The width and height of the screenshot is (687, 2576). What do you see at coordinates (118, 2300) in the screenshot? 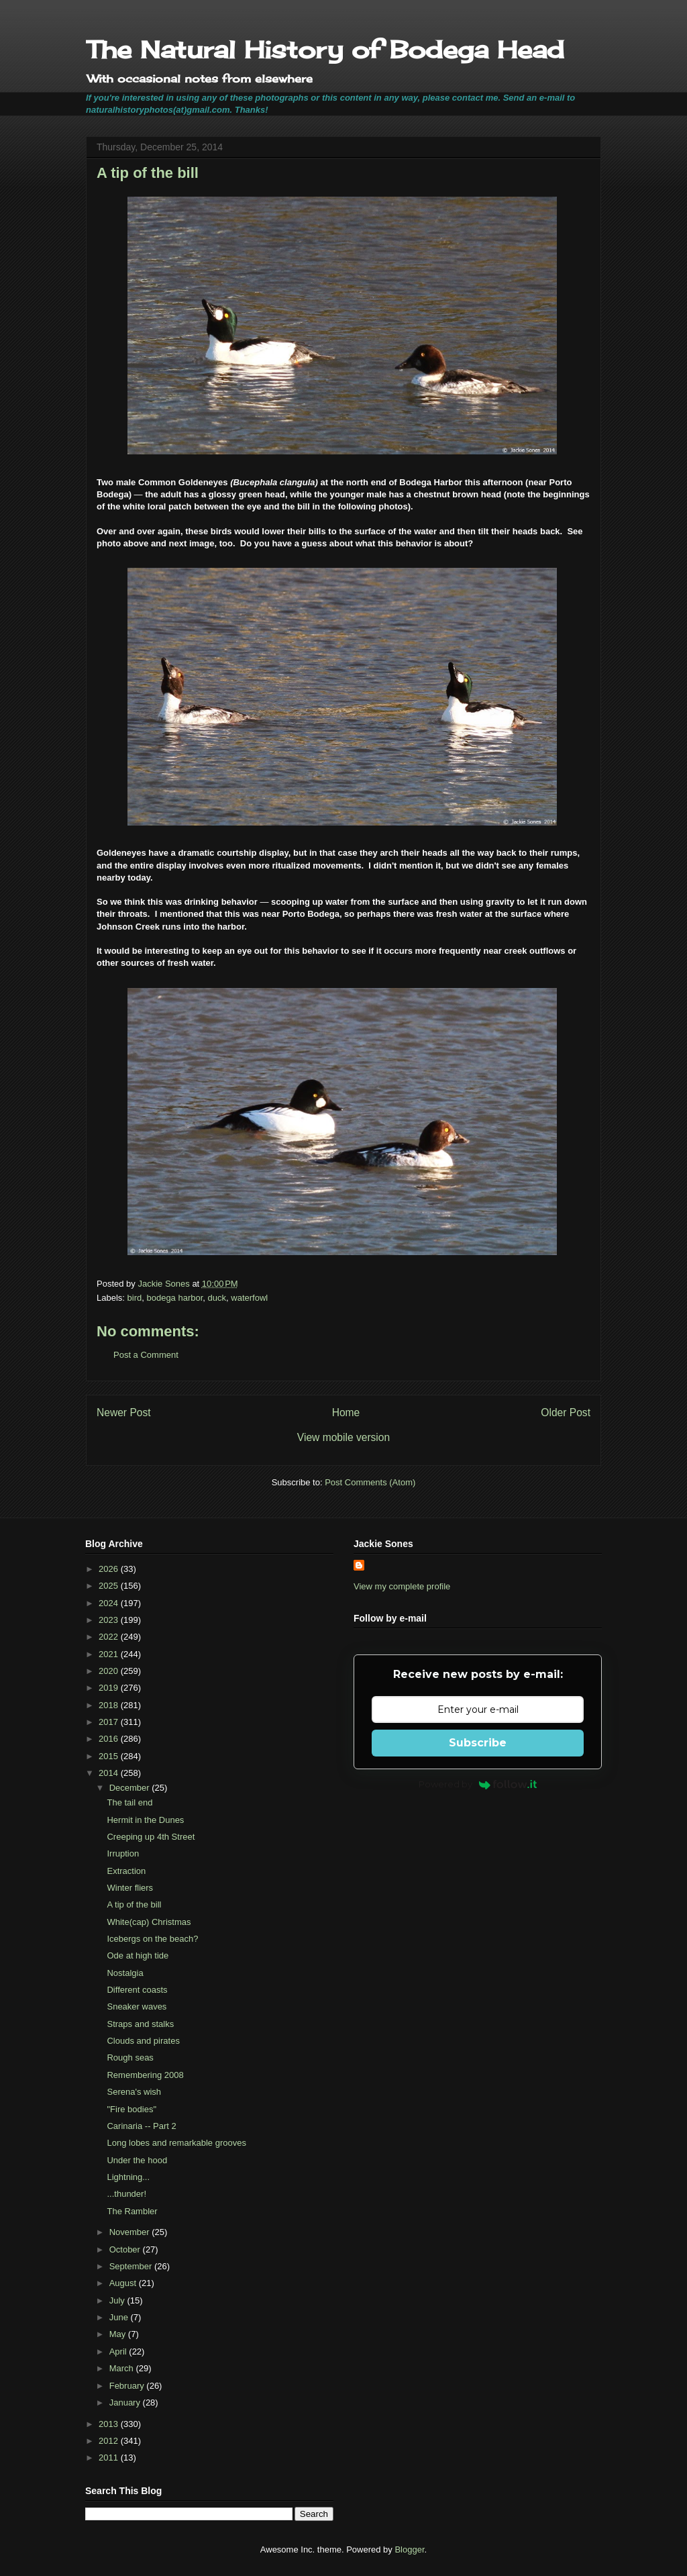
I see `July` at bounding box center [118, 2300].